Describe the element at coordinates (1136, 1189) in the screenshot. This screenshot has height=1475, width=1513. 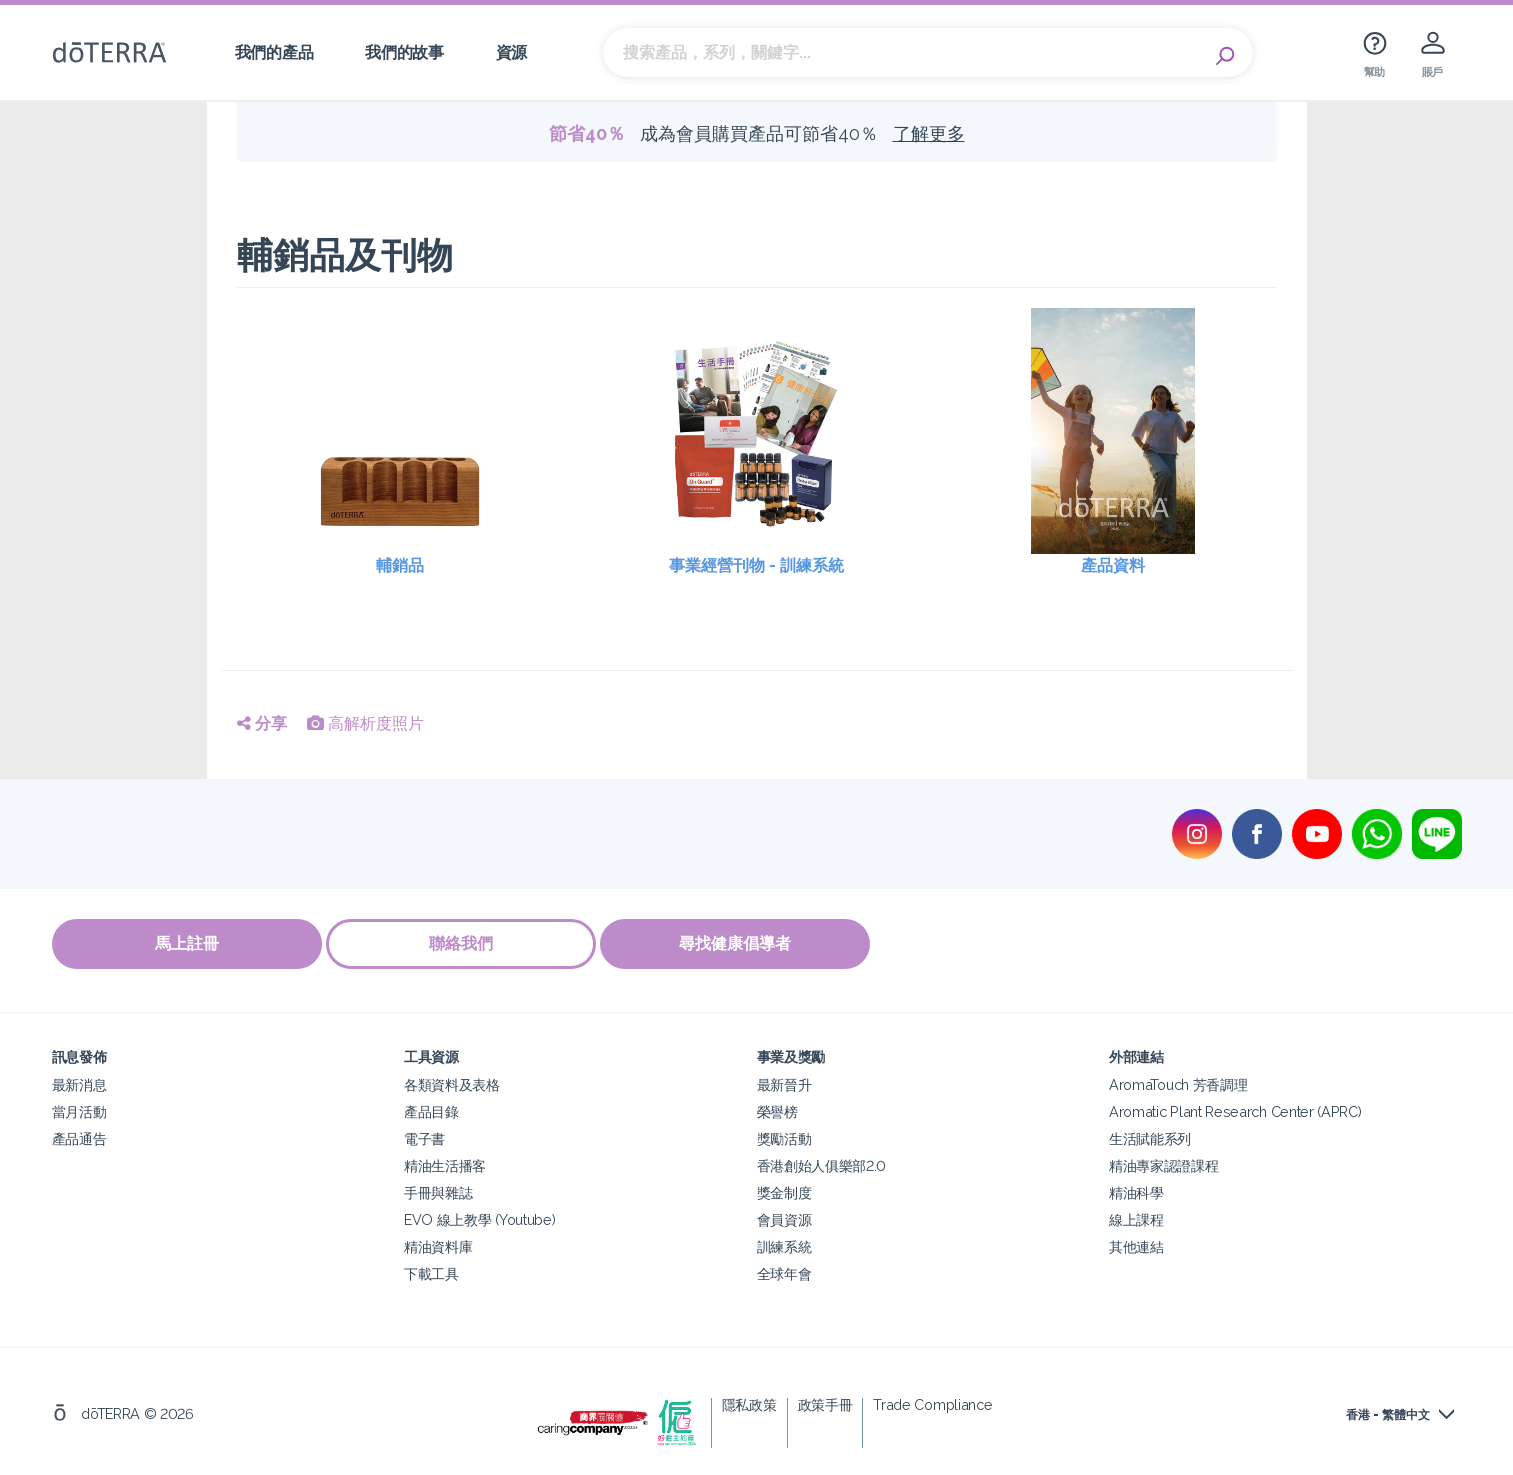
I see `精油科學` at that location.